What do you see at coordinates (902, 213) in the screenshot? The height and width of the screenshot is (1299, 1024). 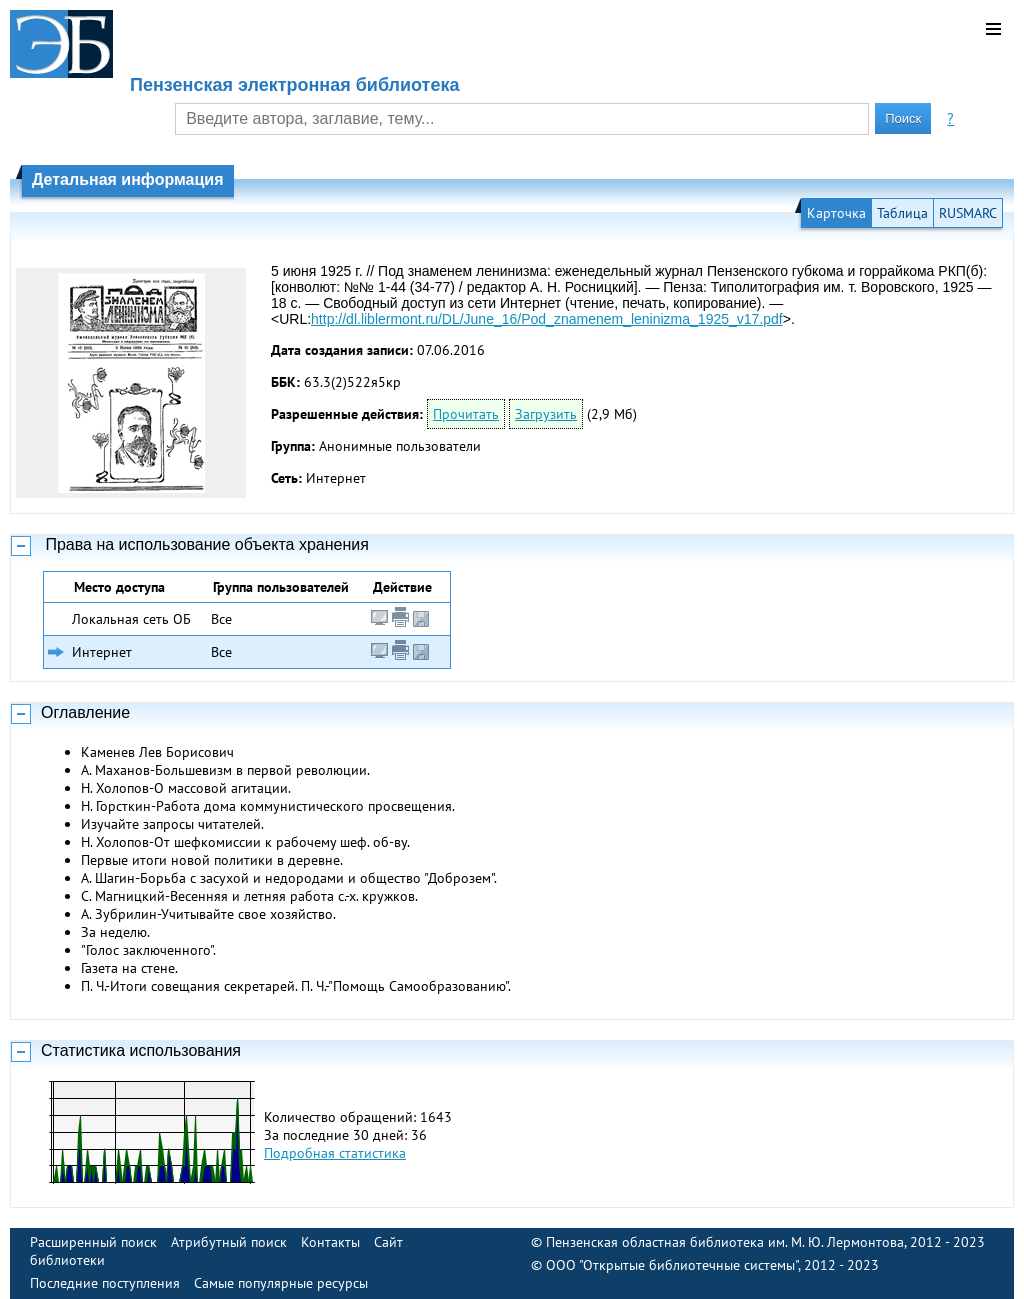 I see `Таблица` at bounding box center [902, 213].